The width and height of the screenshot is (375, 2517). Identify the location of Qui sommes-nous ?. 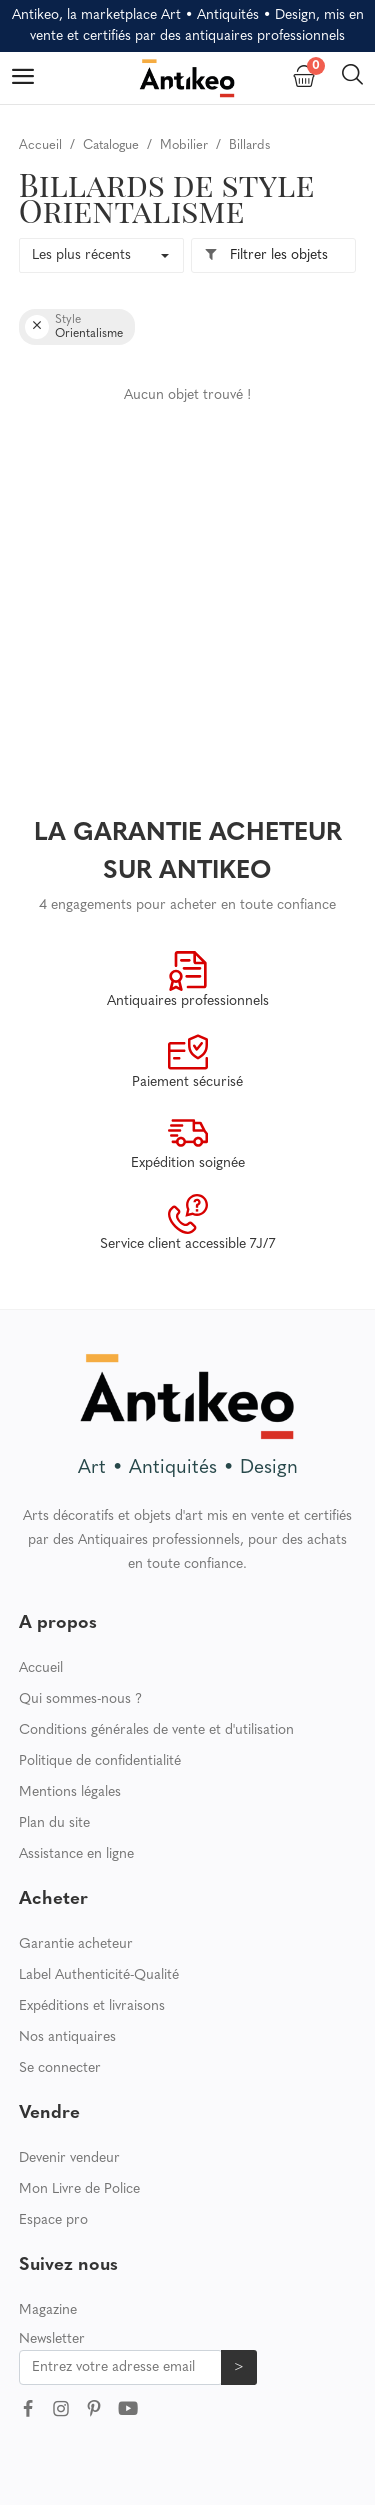
(80, 1699).